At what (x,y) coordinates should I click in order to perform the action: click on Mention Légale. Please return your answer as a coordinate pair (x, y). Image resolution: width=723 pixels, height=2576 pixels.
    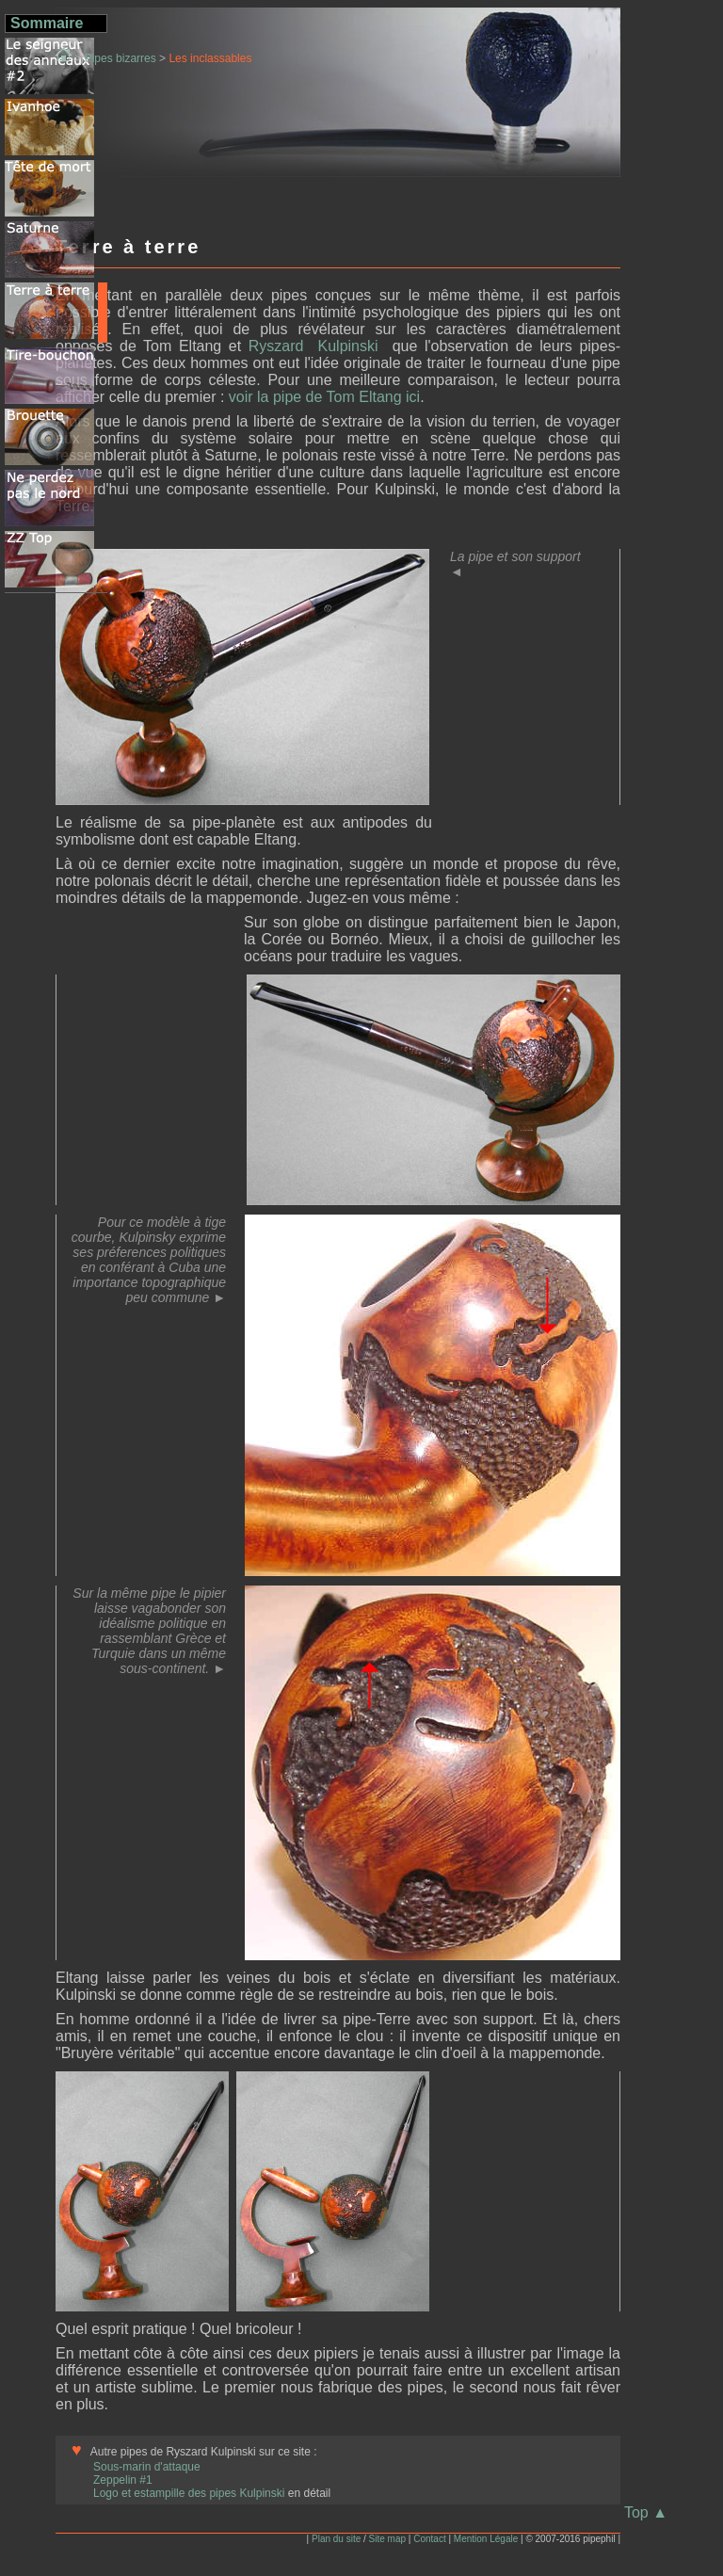
    Looking at the image, I should click on (486, 2539).